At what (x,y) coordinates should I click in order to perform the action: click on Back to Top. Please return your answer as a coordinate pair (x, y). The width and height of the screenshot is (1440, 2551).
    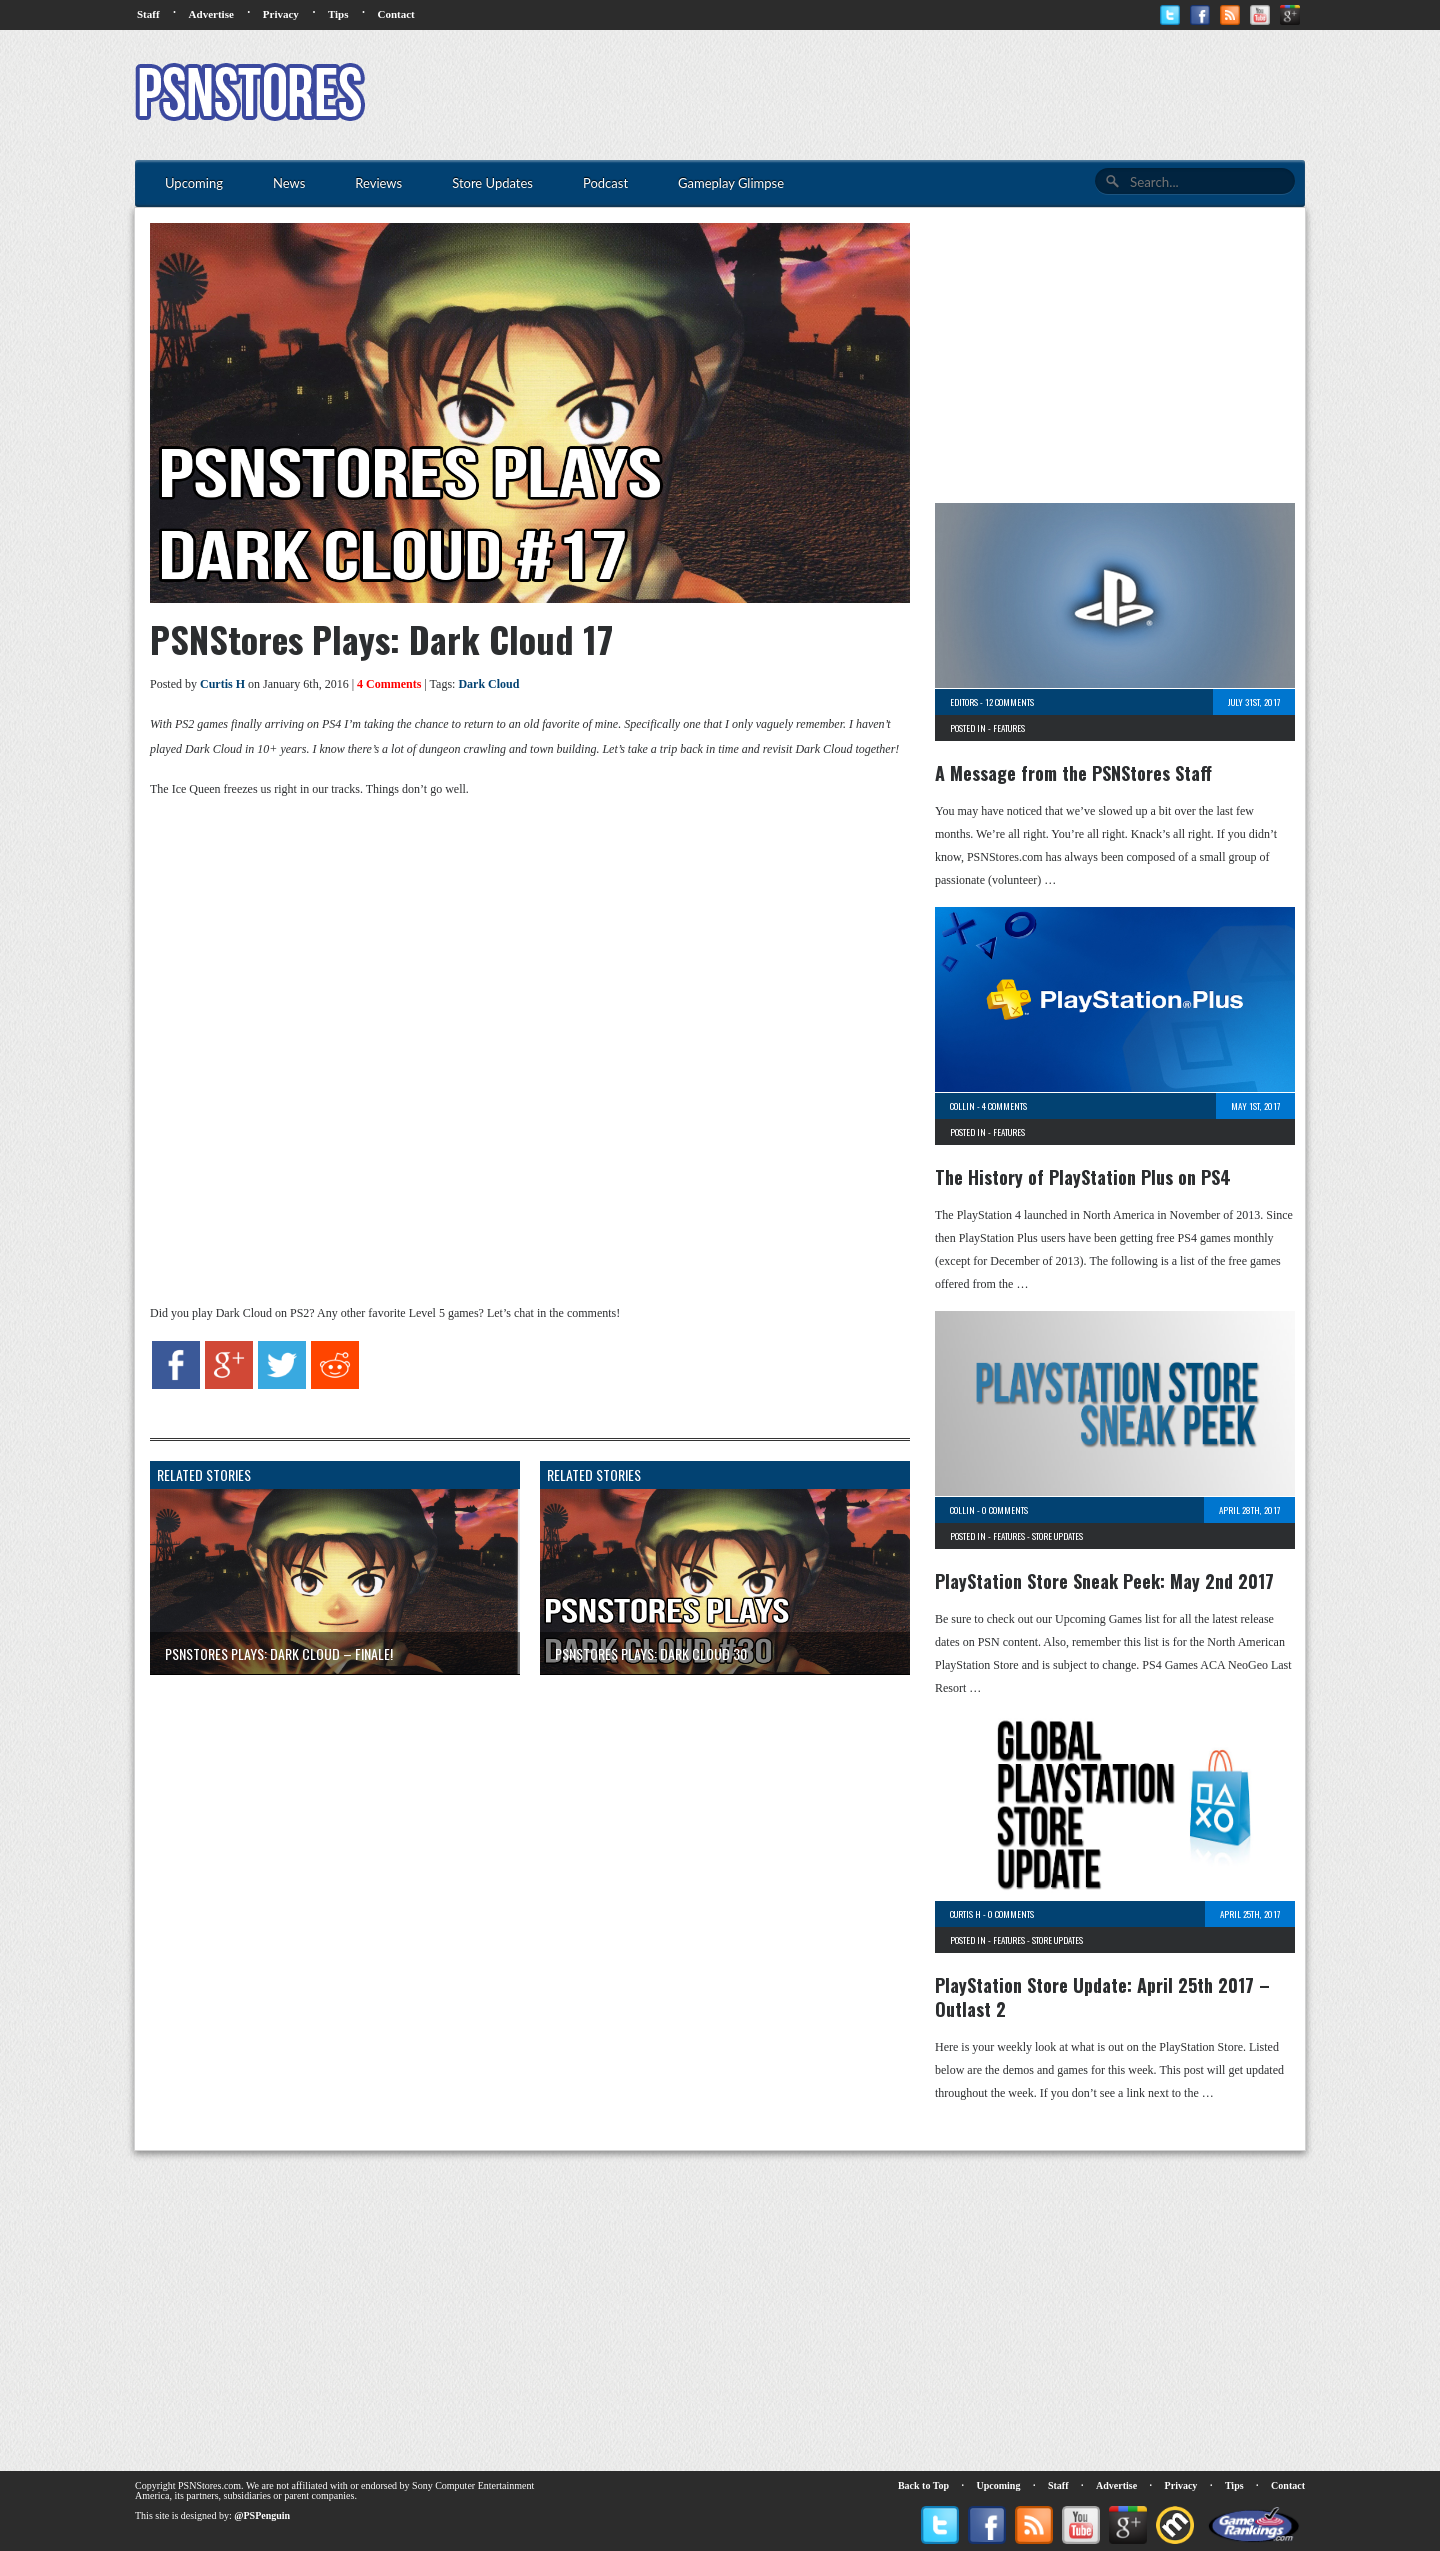
    Looking at the image, I should click on (923, 2485).